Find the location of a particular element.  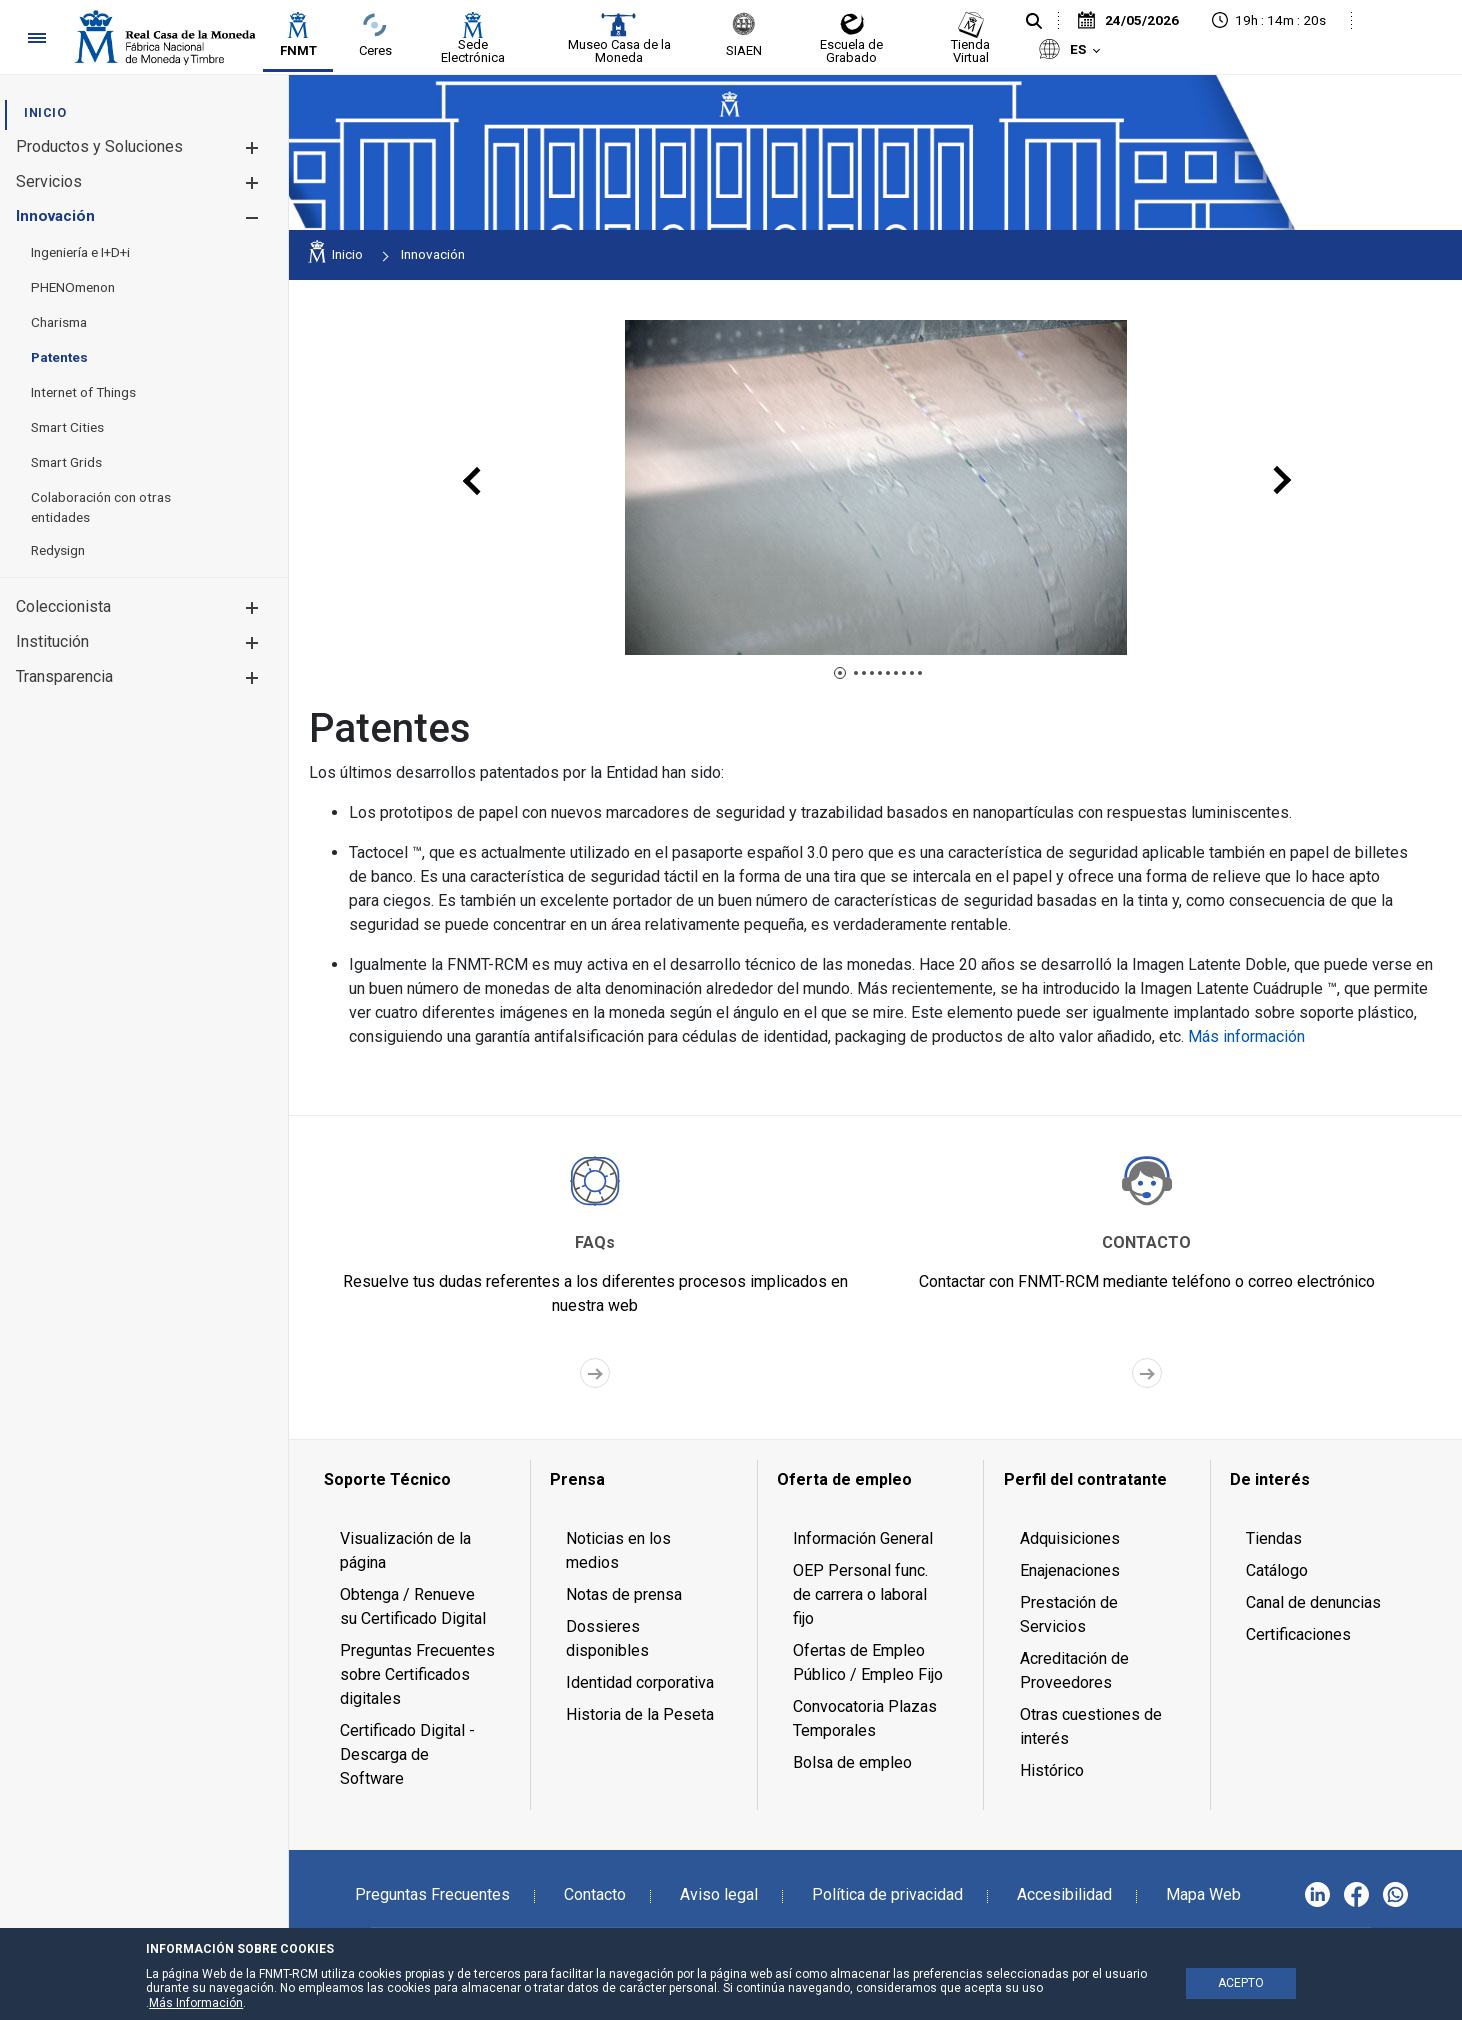

[button] is located at coordinates (251, 147).